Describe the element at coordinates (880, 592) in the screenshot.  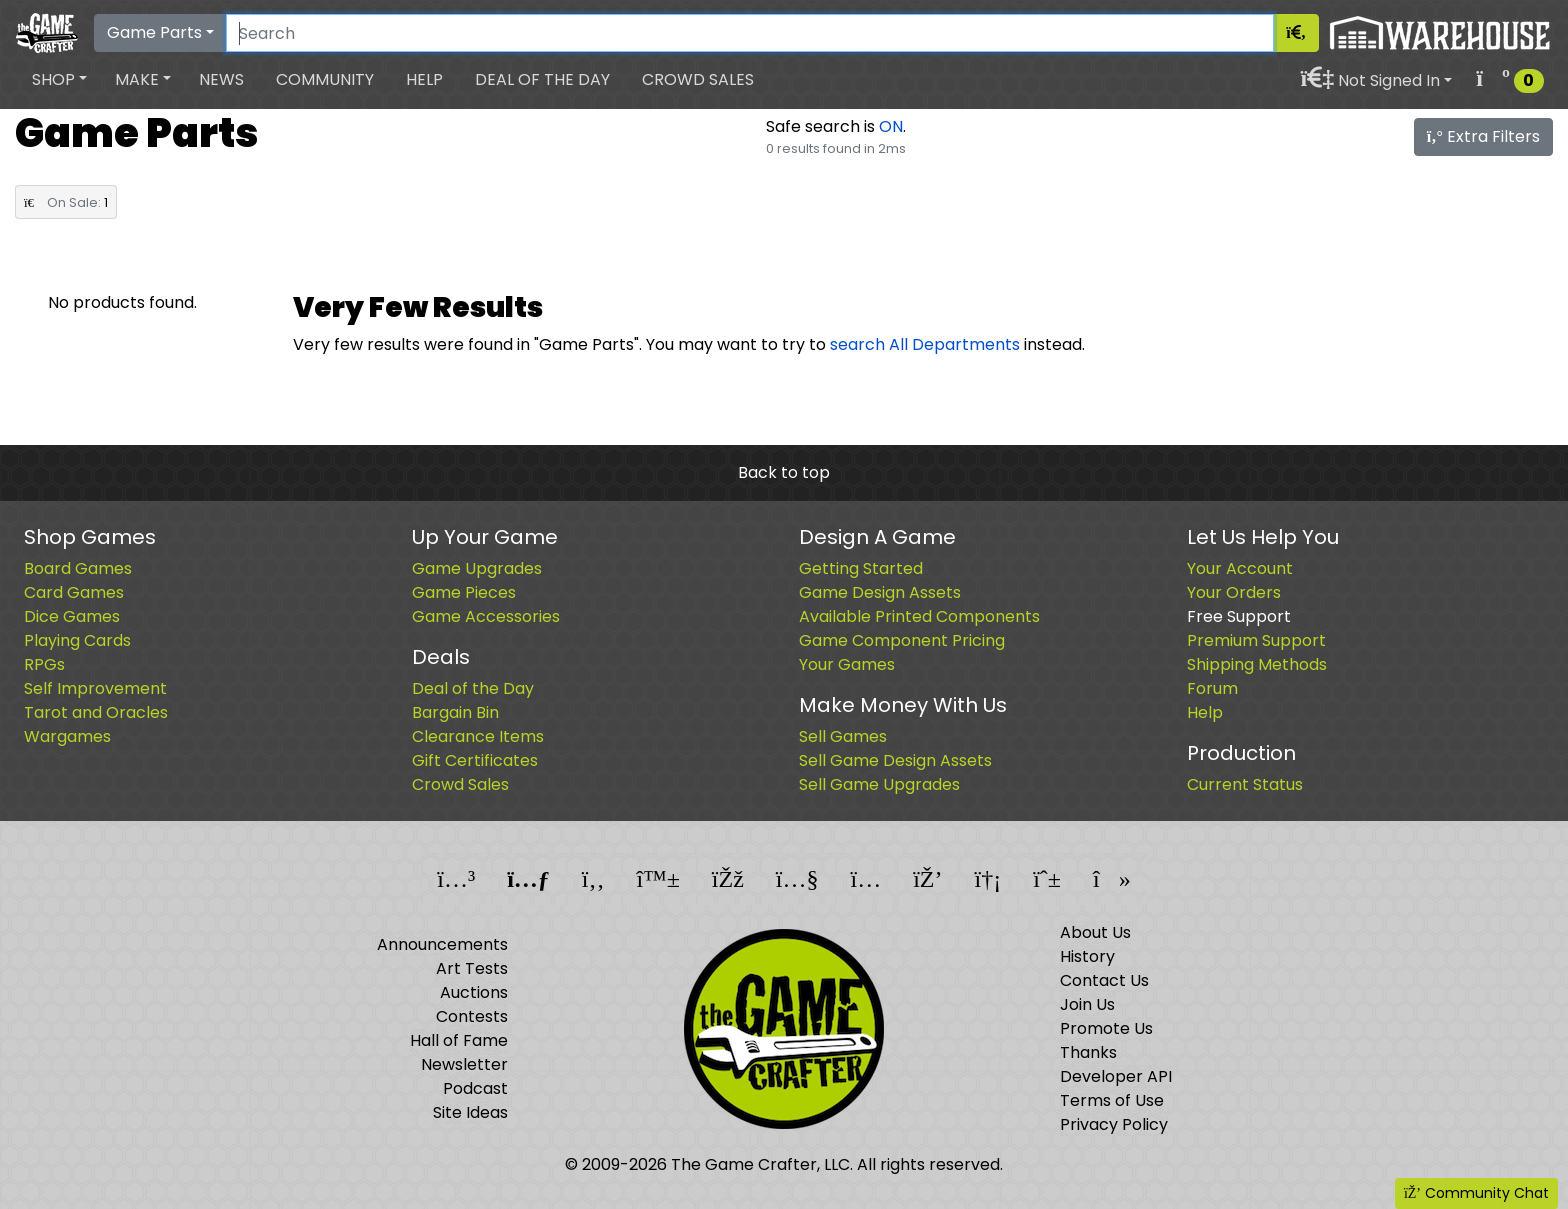
I see `Game Design Assets` at that location.